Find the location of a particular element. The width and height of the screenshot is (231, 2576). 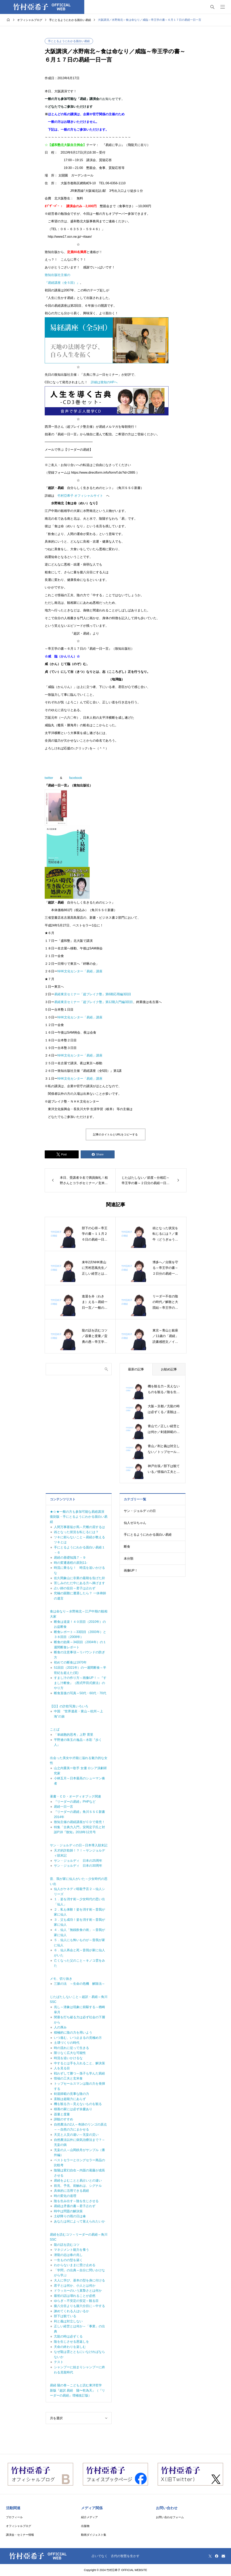

易経をよむことと易占いとの違い is located at coordinates (78, 2180).